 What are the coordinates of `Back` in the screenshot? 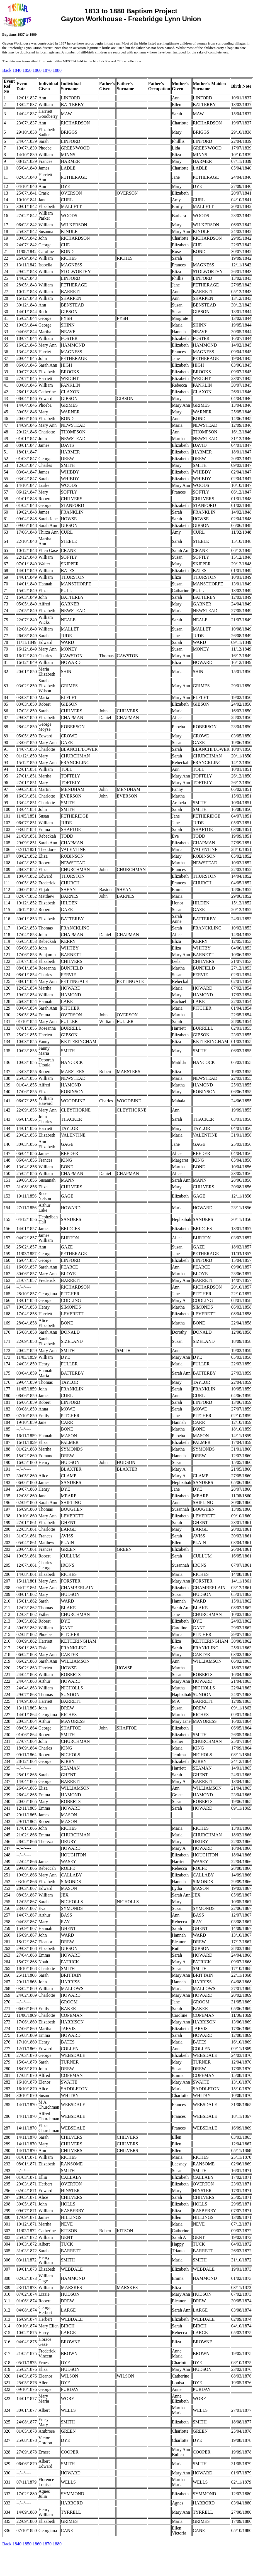 It's located at (6, 70).